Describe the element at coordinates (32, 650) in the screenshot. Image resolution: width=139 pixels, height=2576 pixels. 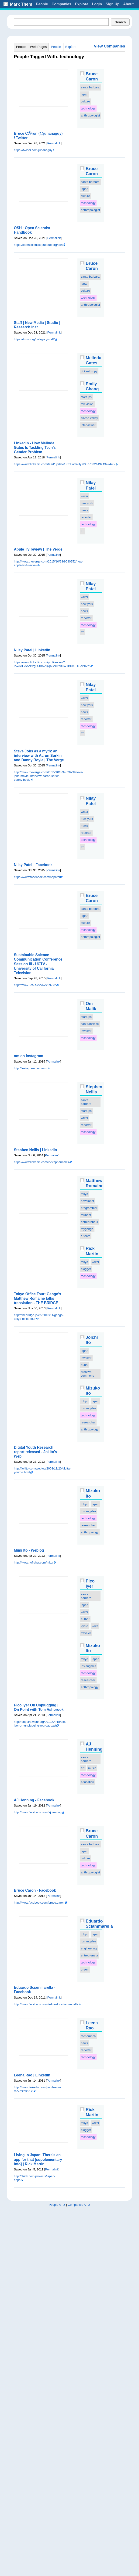
I see `Nilay Patel | LinkedIn` at that location.